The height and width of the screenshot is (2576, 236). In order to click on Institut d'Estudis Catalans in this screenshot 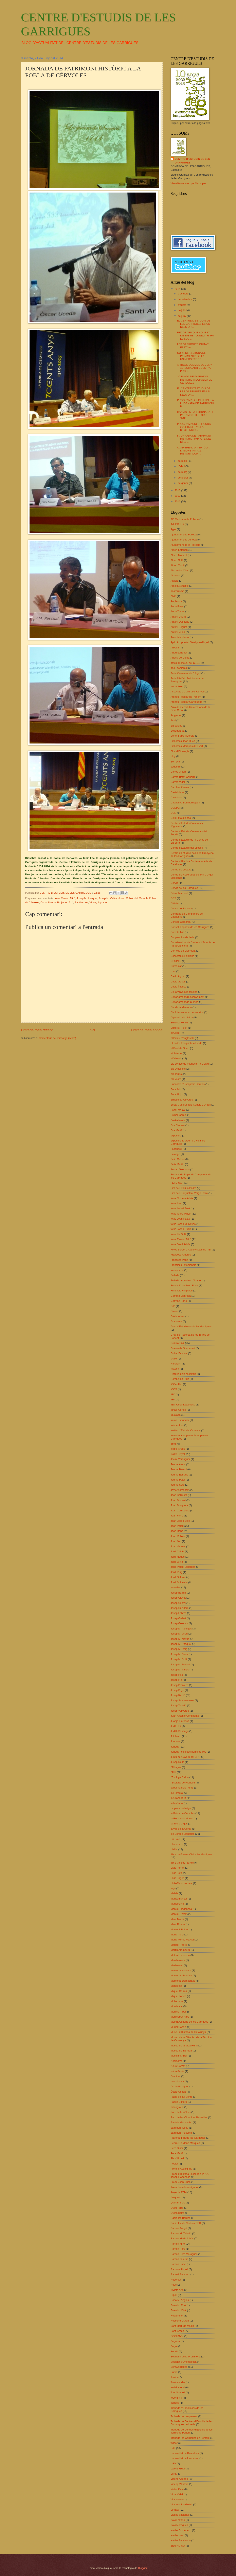, I will do `click(186, 1430)`.